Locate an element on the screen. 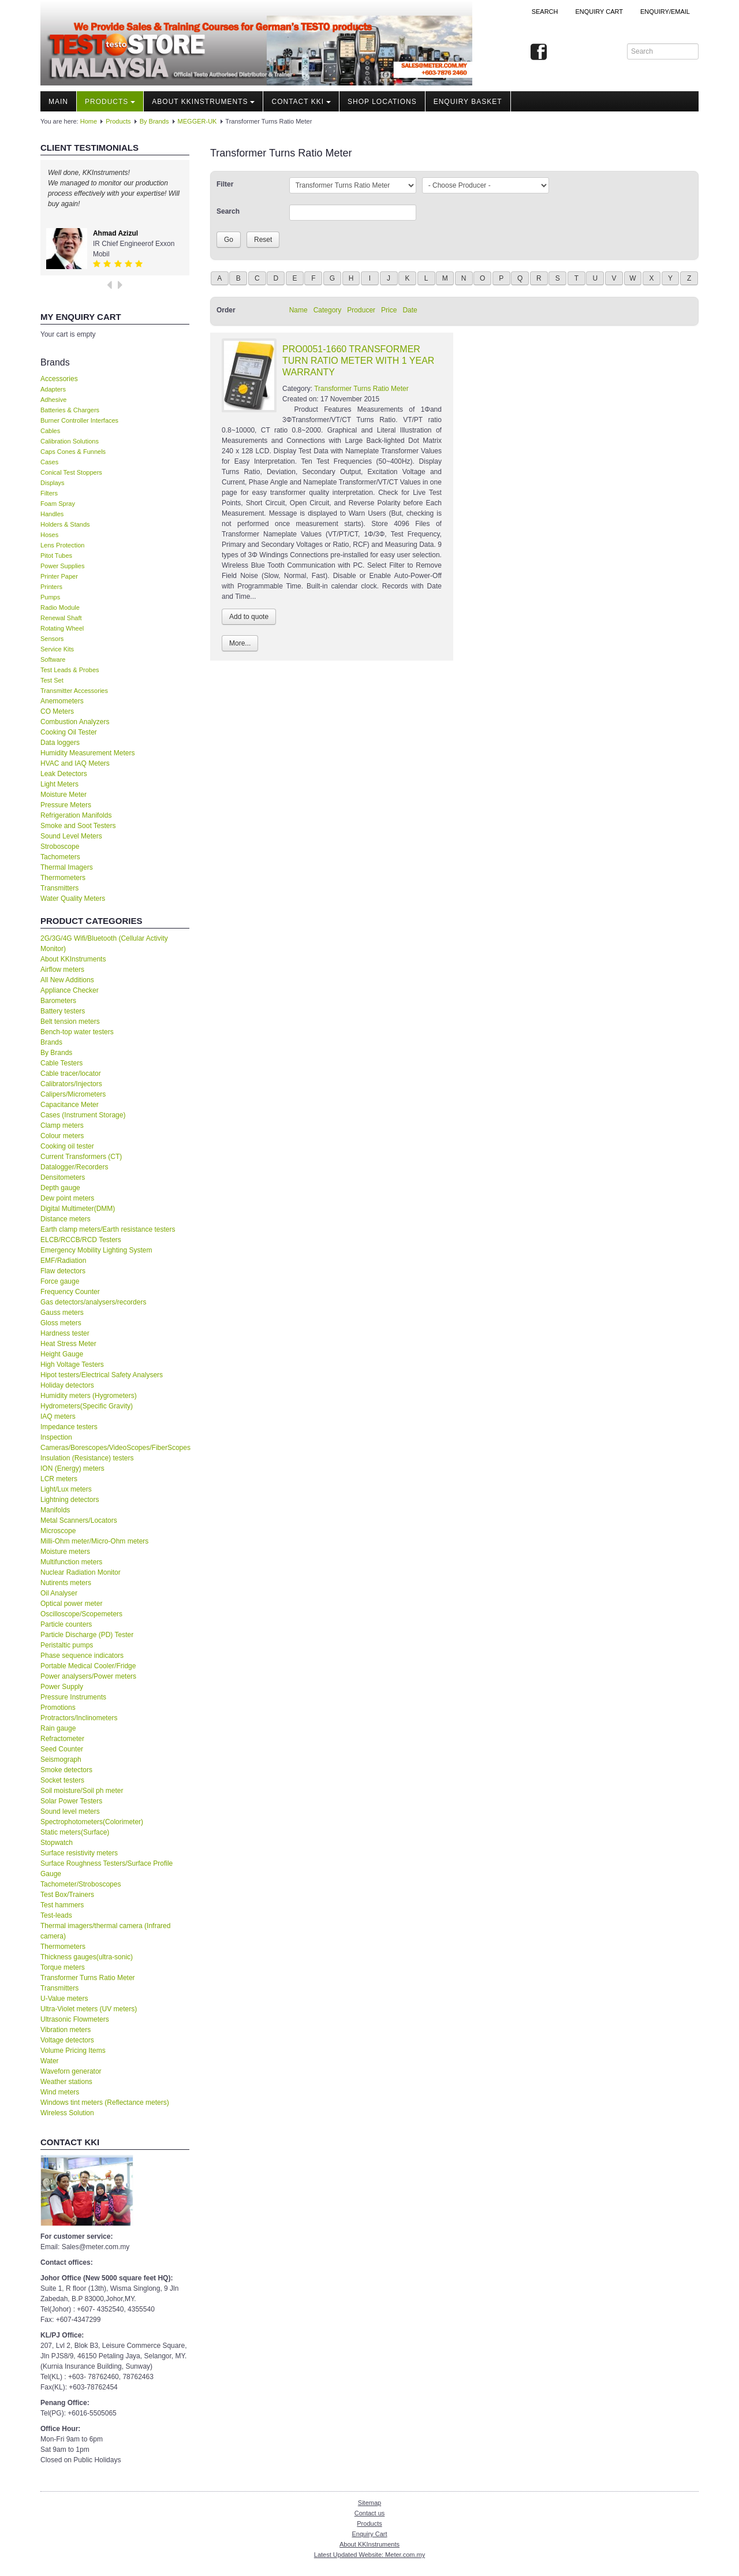  LCR meters is located at coordinates (58, 1479).